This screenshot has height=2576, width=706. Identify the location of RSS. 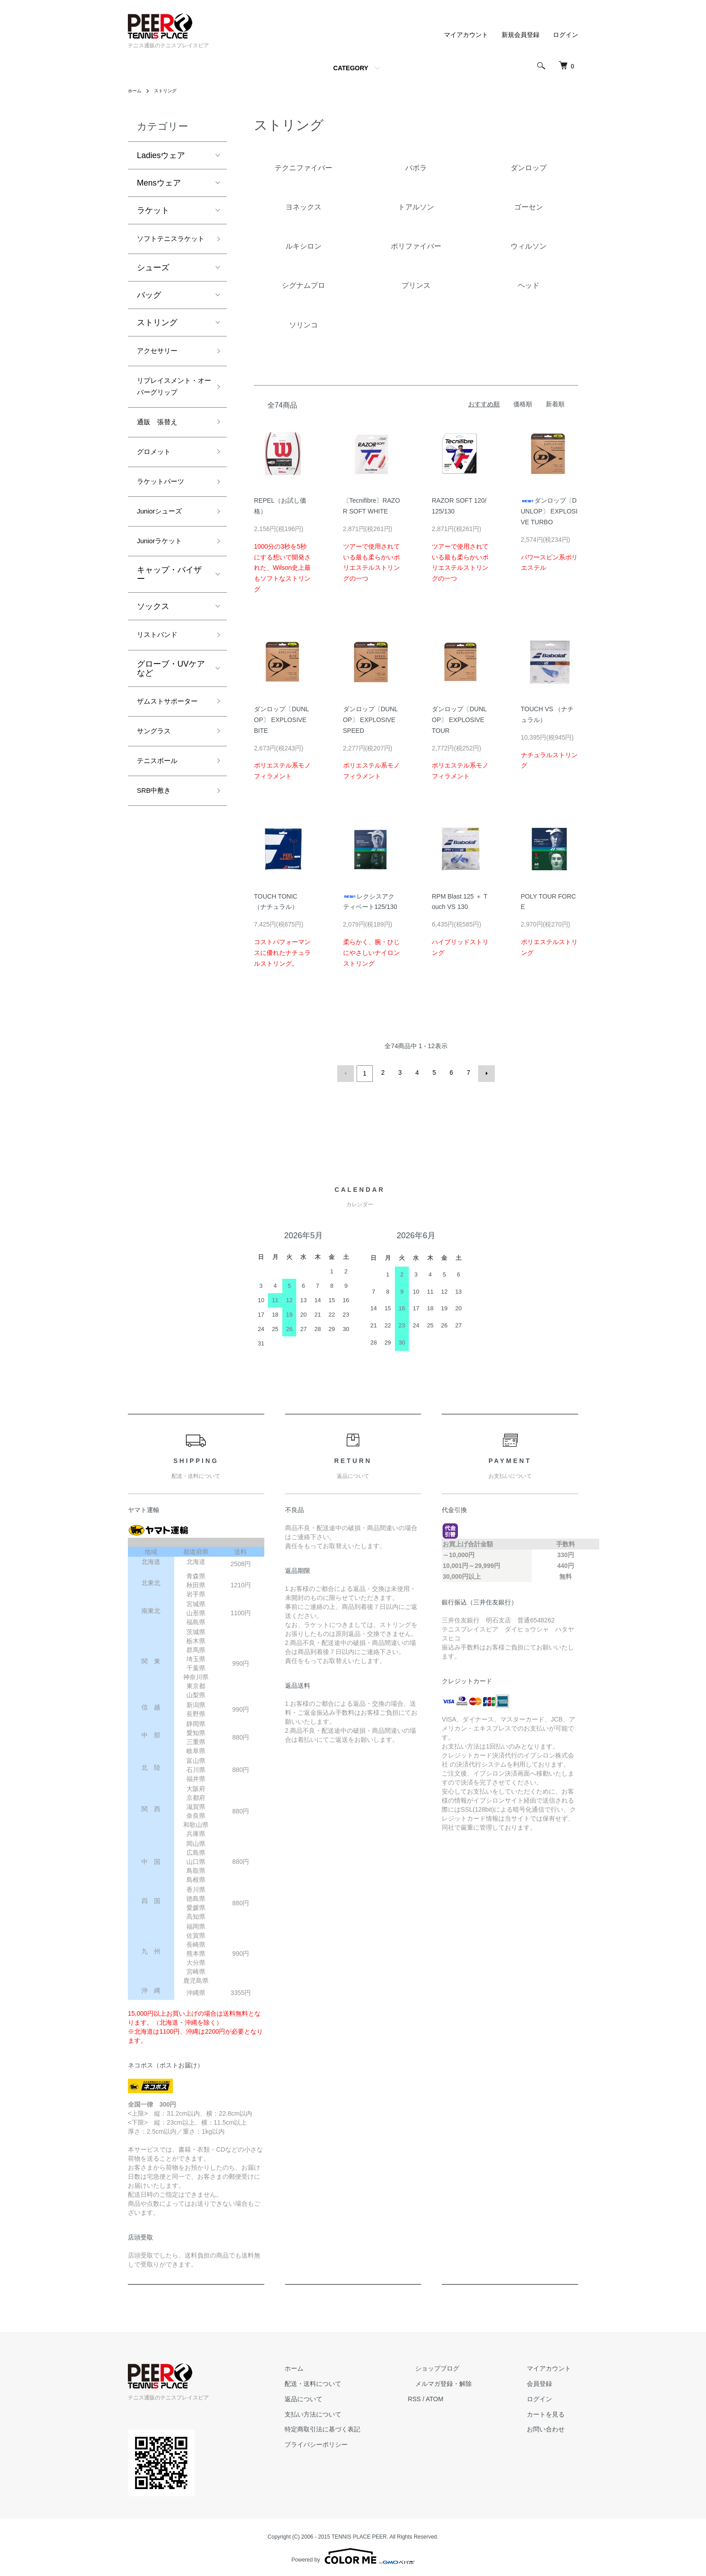
(443, 2396).